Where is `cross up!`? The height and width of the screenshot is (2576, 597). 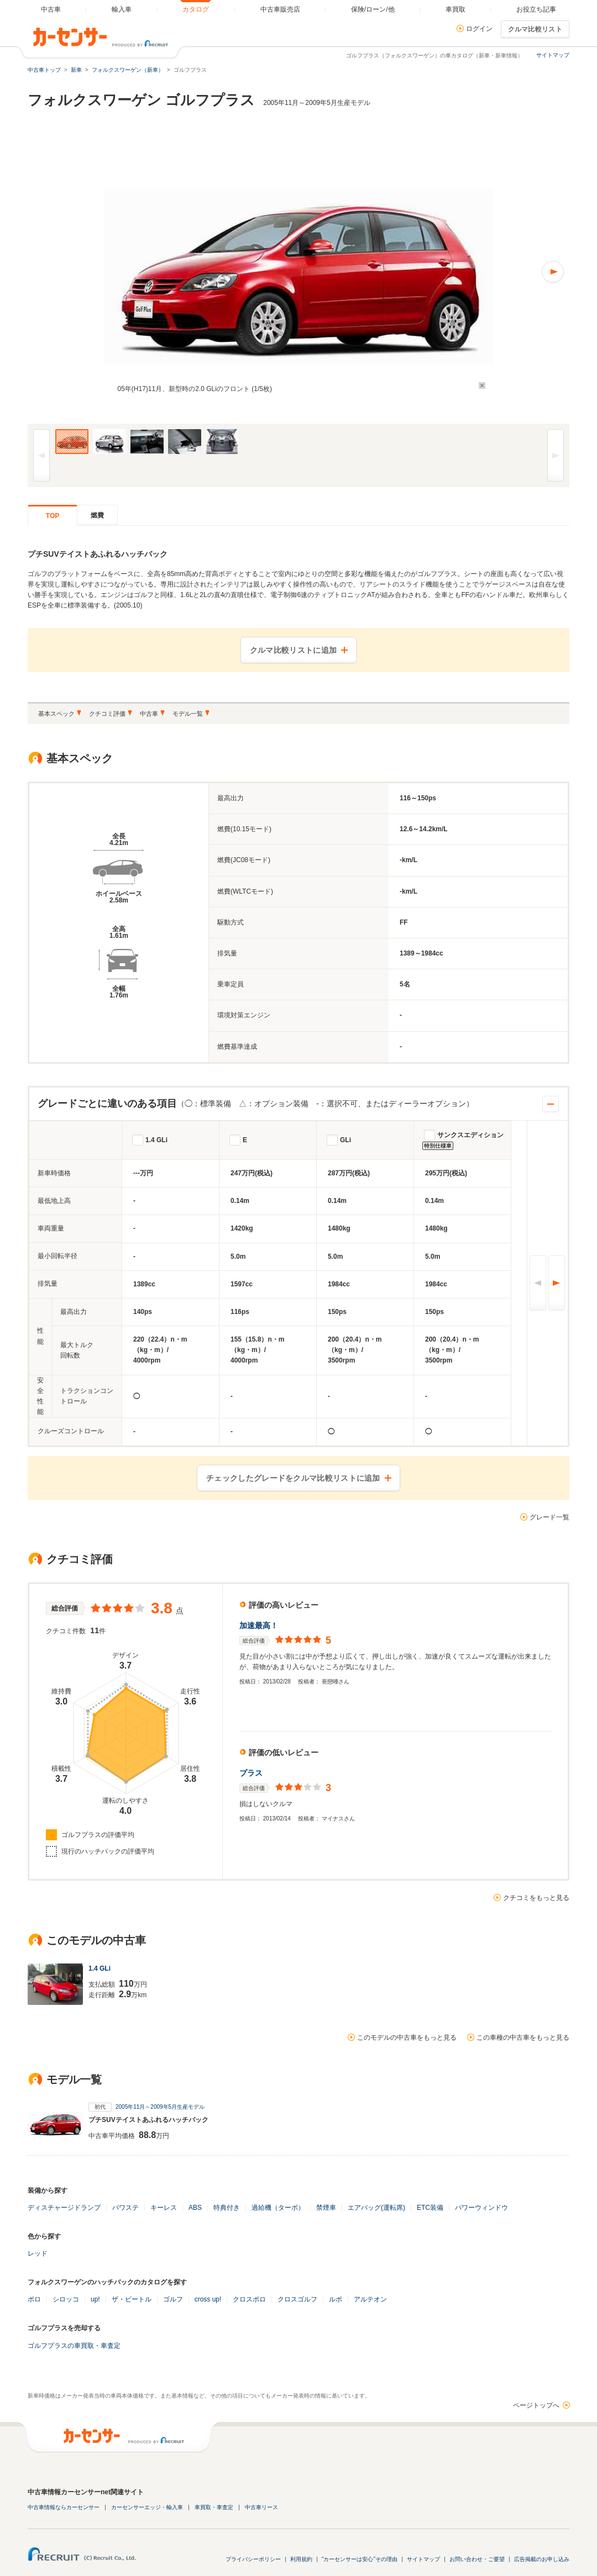 cross up! is located at coordinates (208, 2299).